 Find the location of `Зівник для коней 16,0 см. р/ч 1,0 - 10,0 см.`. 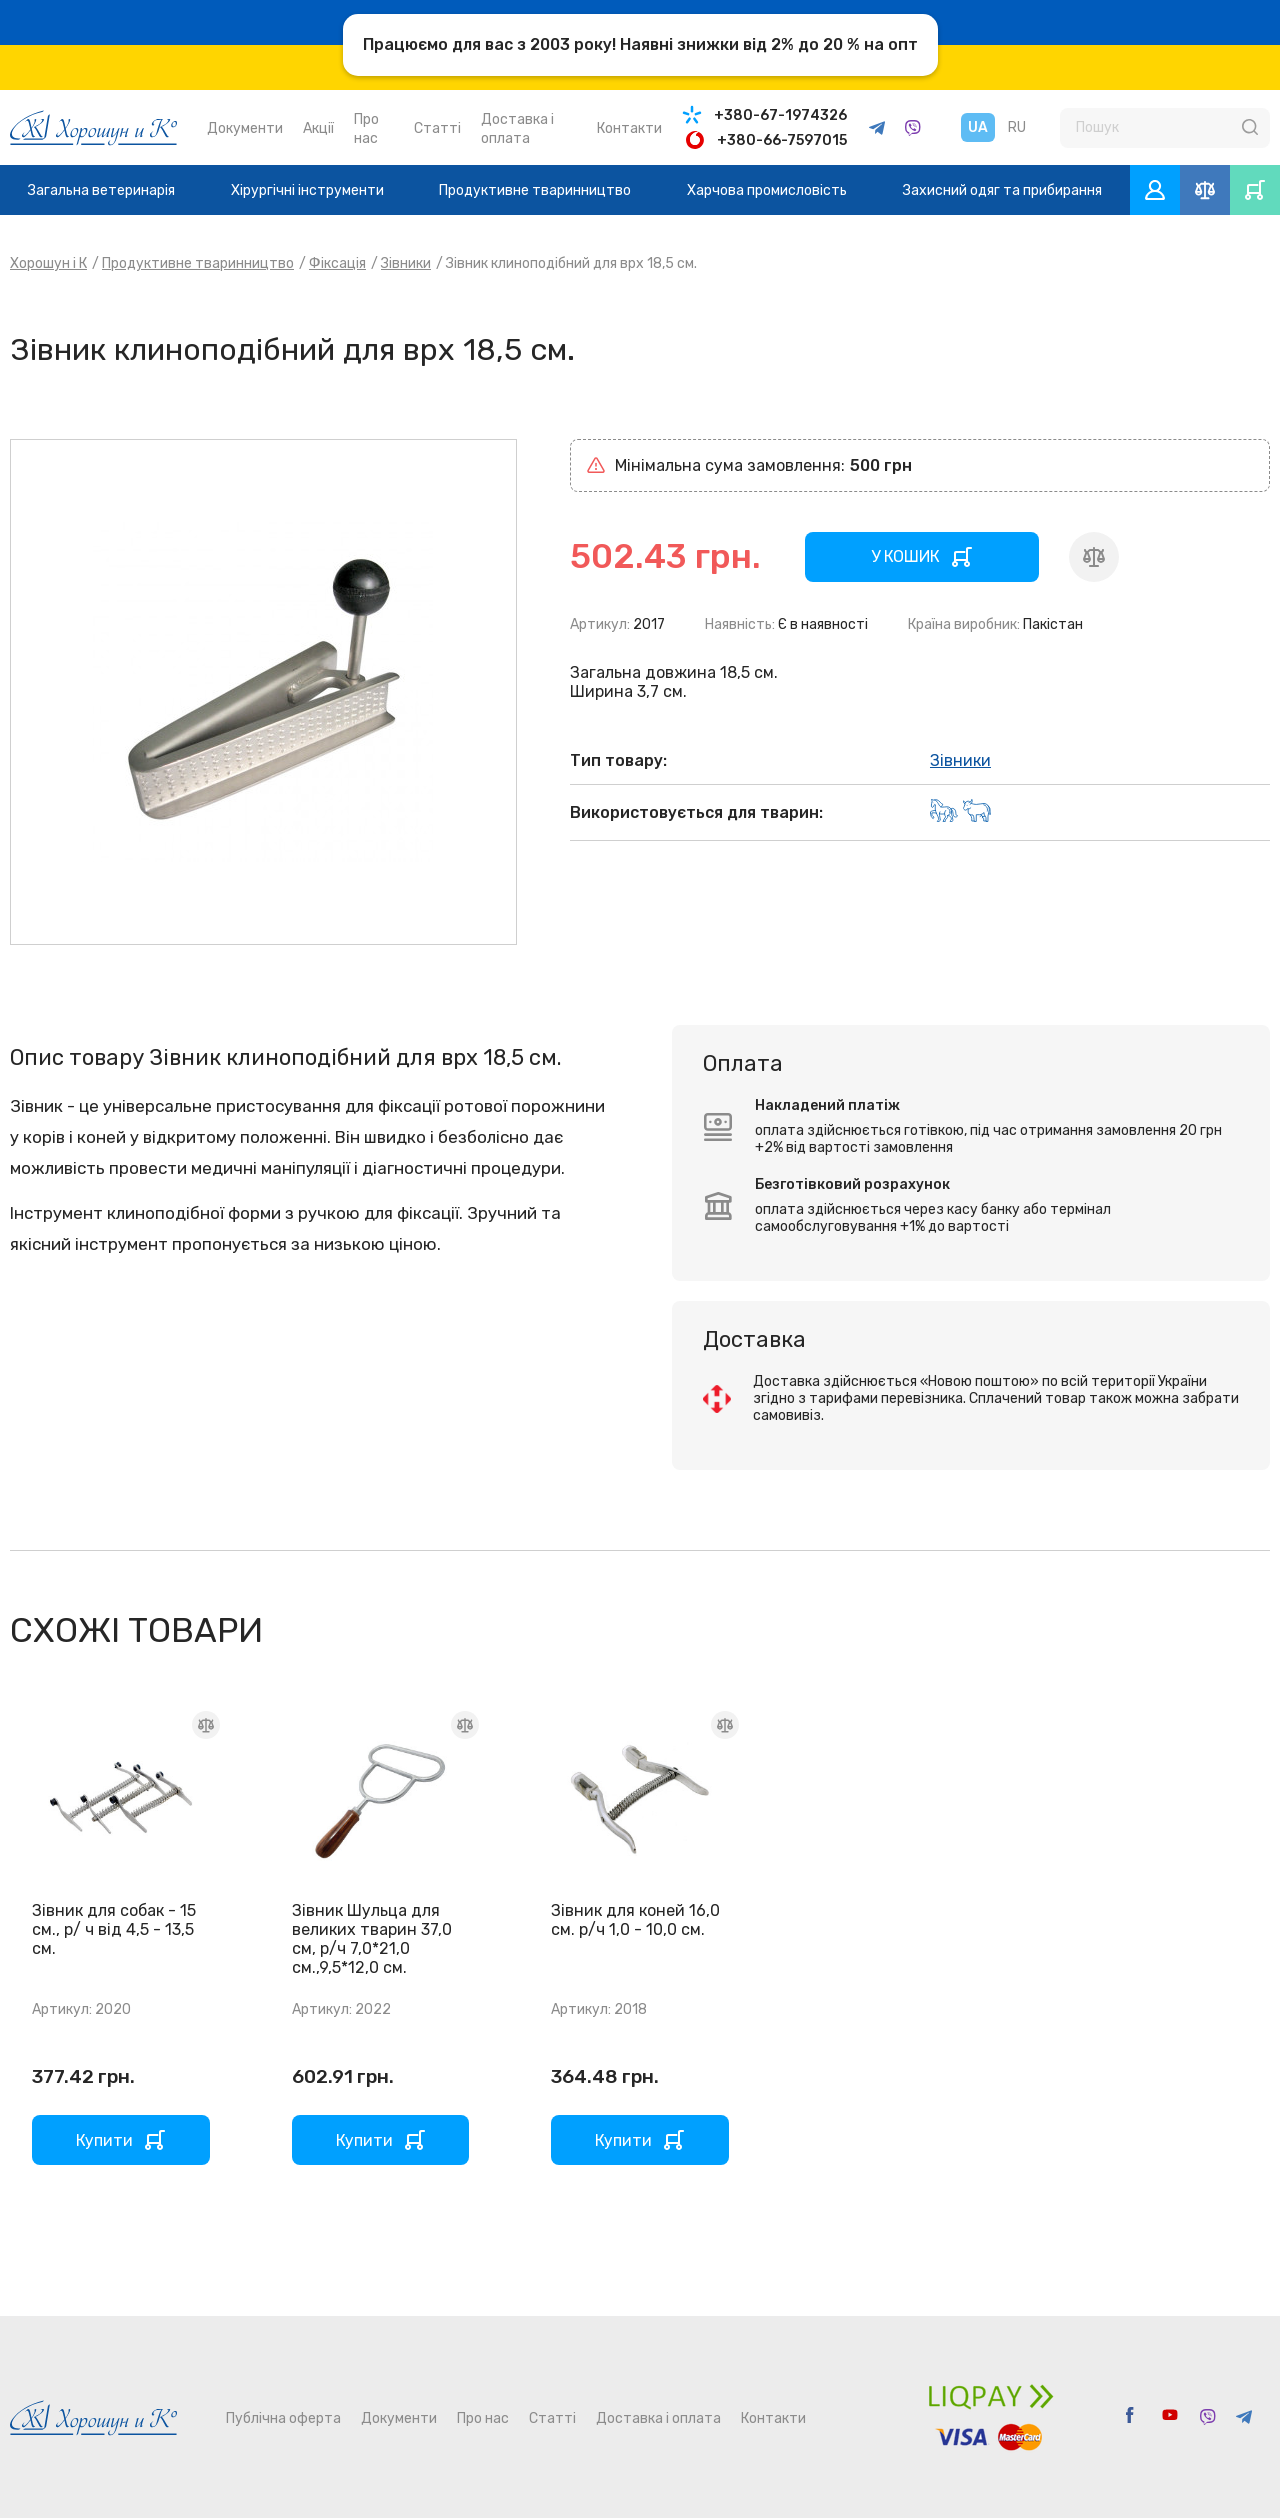

Зівник для коней 16,0 см. р/ч 1,0 - 10,0 см. is located at coordinates (635, 1920).